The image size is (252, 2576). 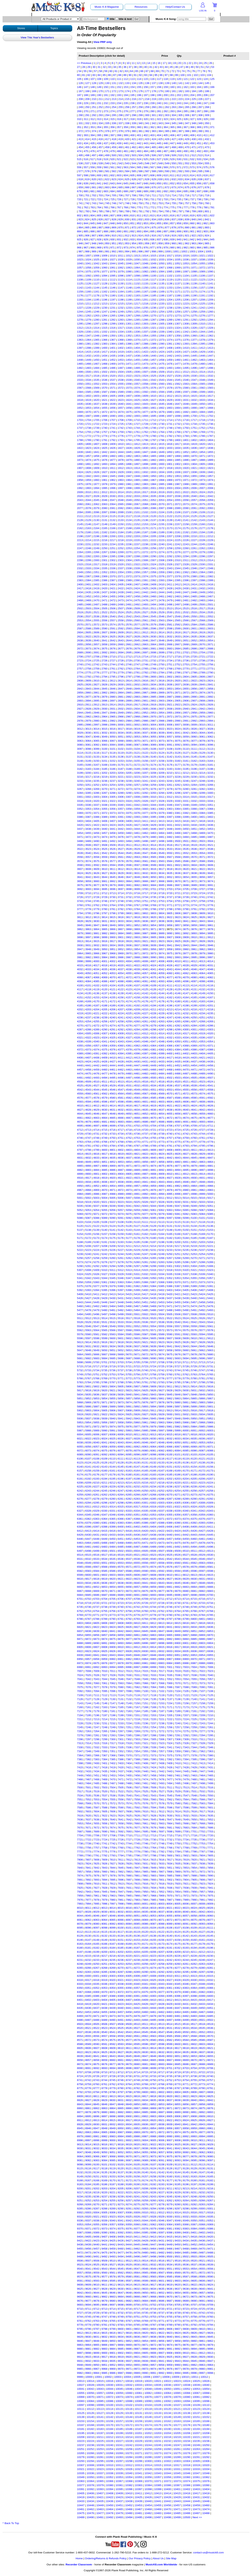 What do you see at coordinates (194, 708) in the screenshot?
I see `2941` at bounding box center [194, 708].